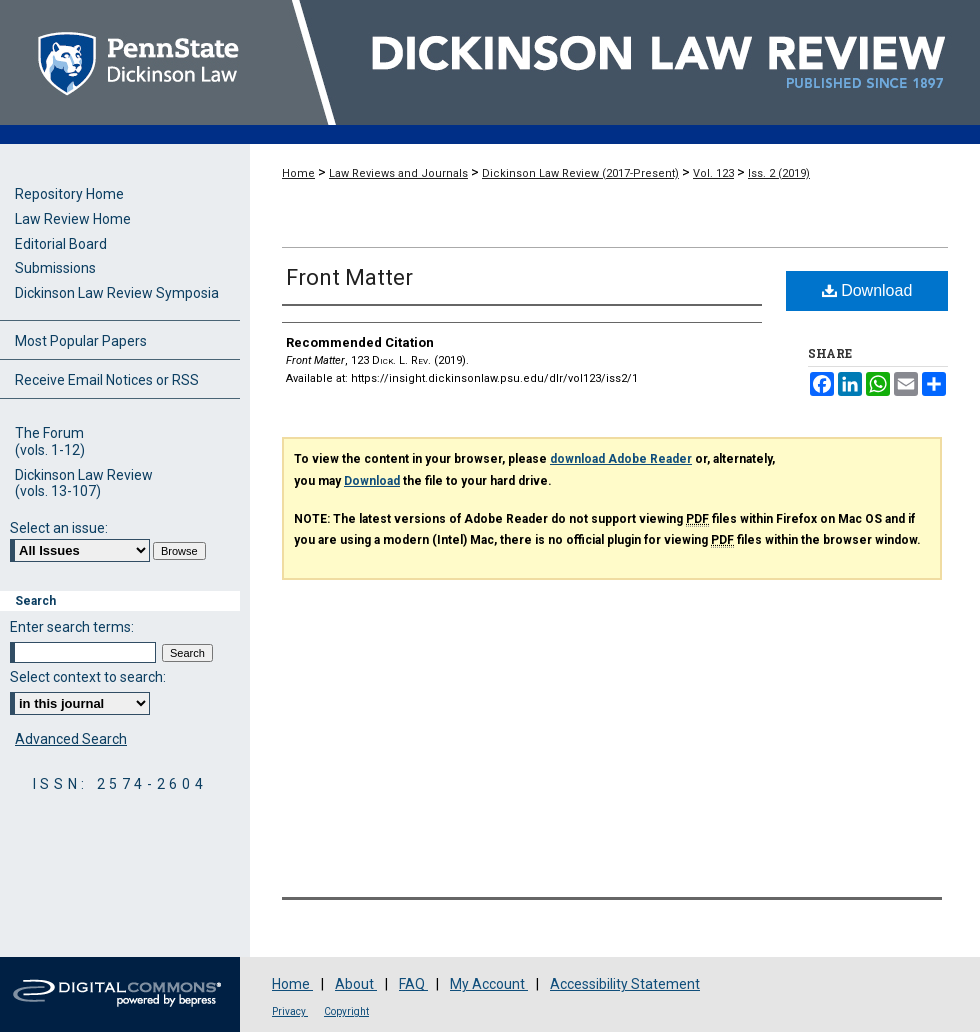 The height and width of the screenshot is (1032, 980). What do you see at coordinates (55, 268) in the screenshot?
I see `Submissions` at bounding box center [55, 268].